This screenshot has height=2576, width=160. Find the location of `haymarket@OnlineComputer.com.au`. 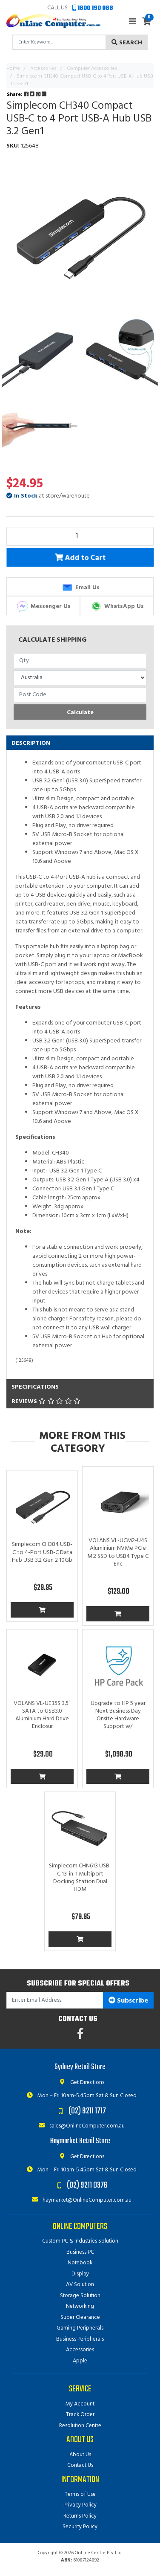

haymarket@OnlineComputer.com.au is located at coordinates (80, 2200).